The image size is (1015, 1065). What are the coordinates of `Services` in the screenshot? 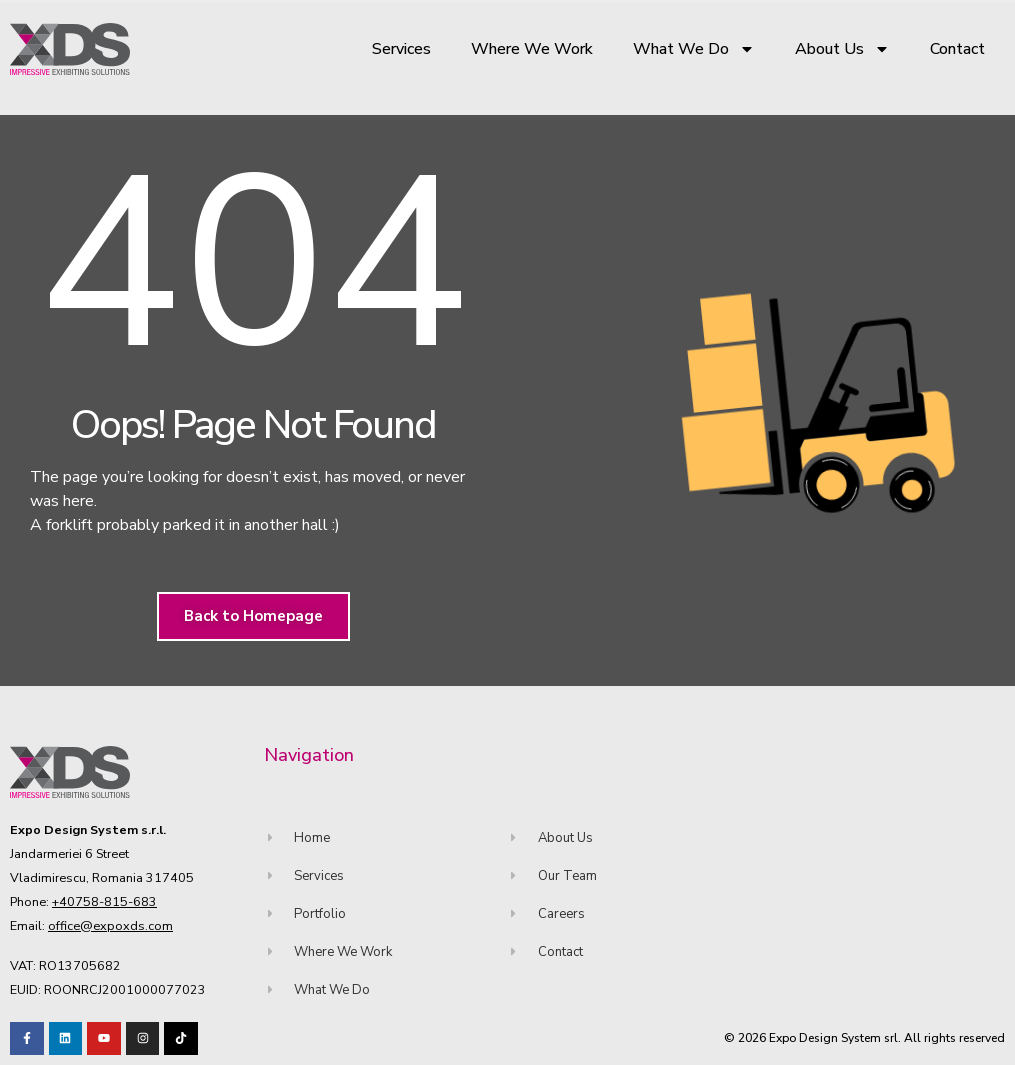 It's located at (401, 49).